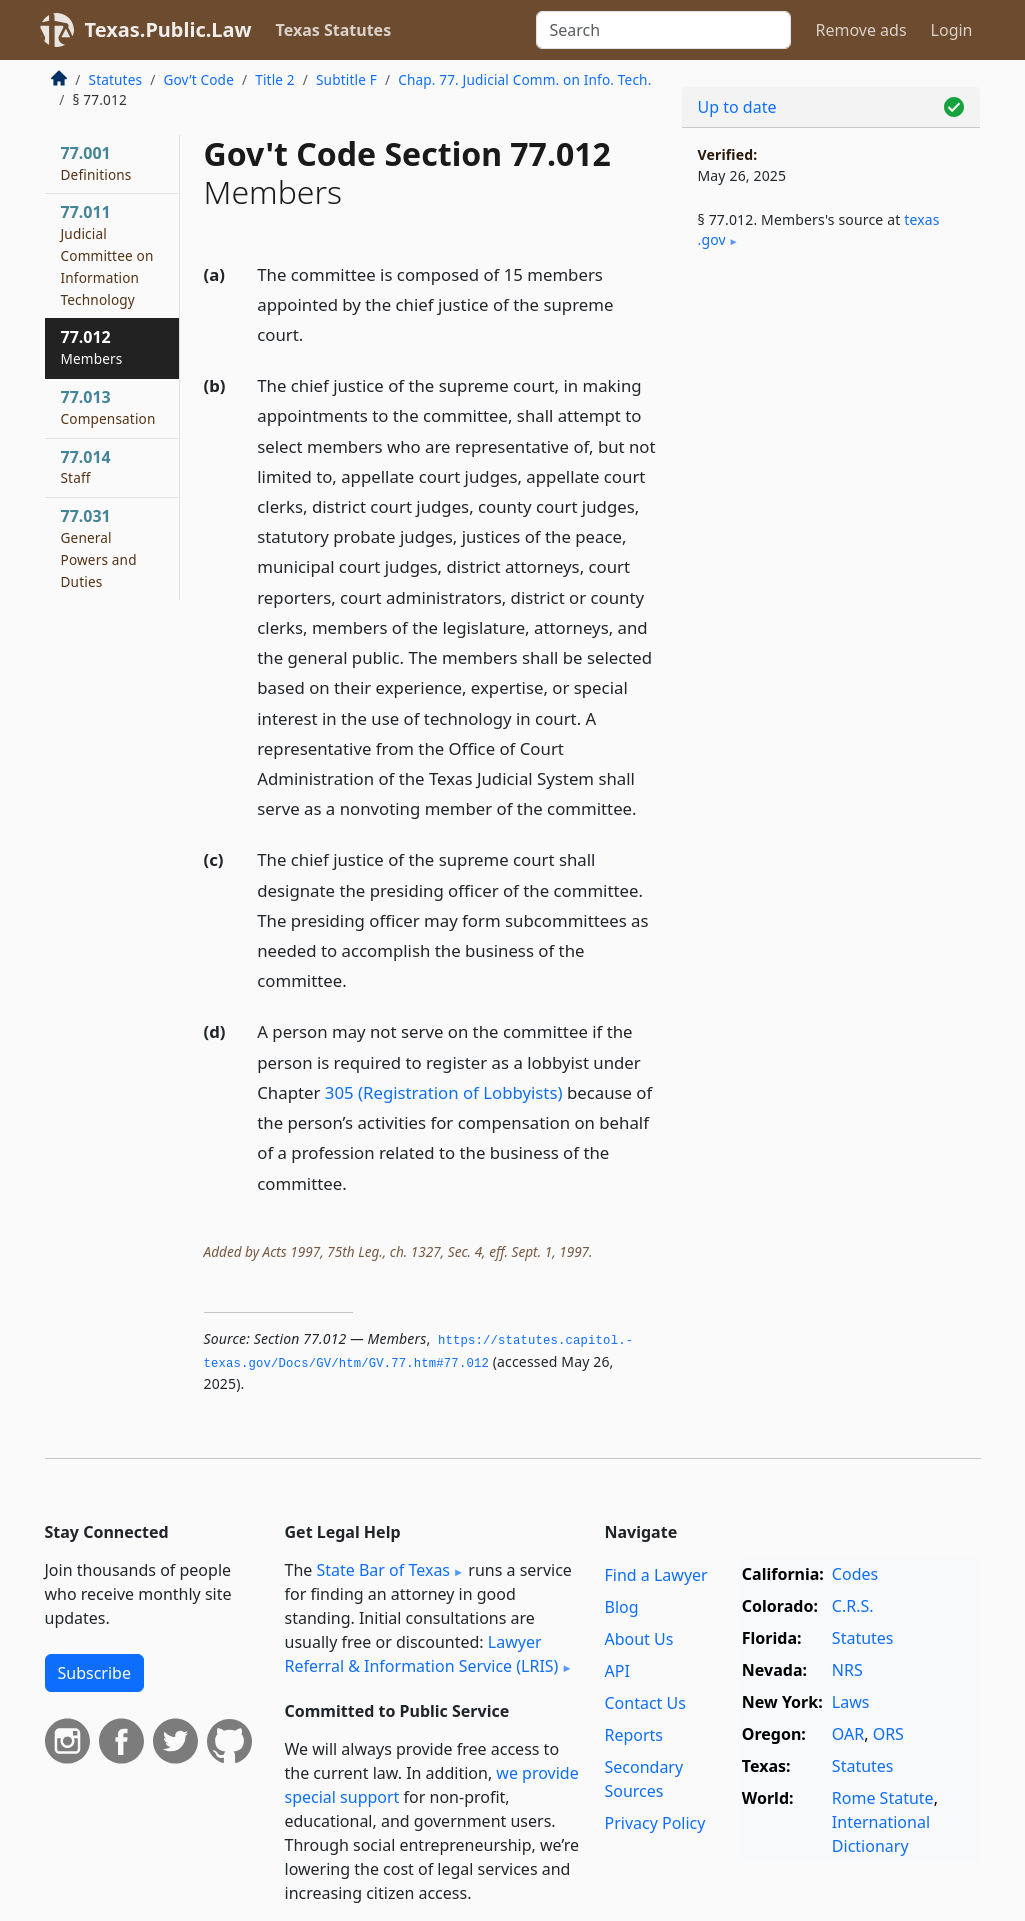  I want to click on C.R.S., so click(853, 1606).